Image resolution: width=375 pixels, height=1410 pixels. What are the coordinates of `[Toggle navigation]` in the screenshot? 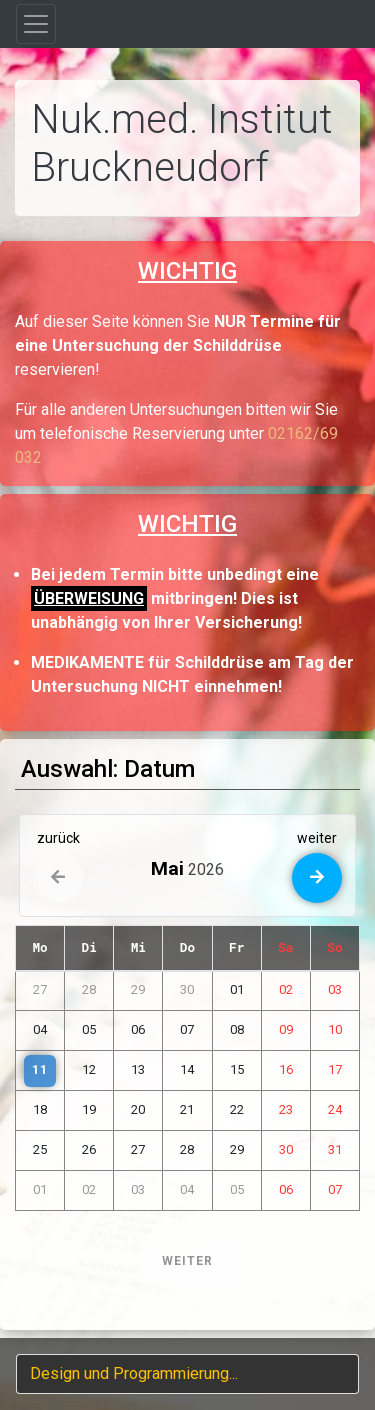 It's located at (36, 24).